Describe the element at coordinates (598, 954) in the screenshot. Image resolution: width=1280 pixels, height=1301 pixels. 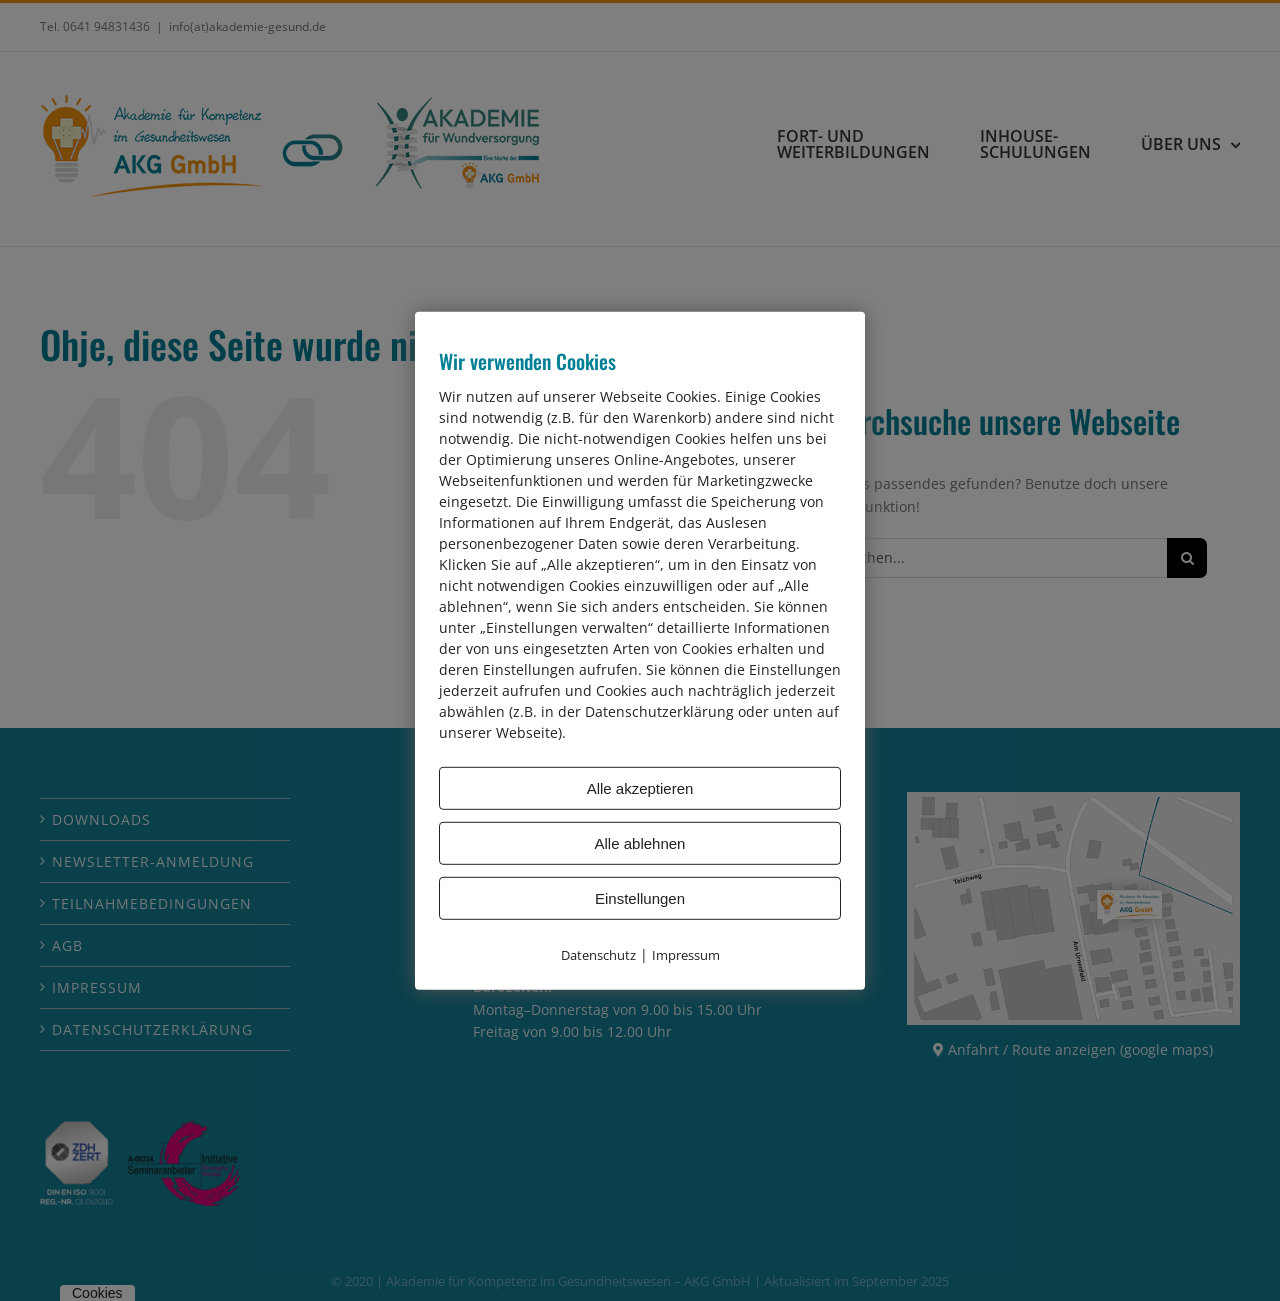
I see `Datenschutz` at that location.